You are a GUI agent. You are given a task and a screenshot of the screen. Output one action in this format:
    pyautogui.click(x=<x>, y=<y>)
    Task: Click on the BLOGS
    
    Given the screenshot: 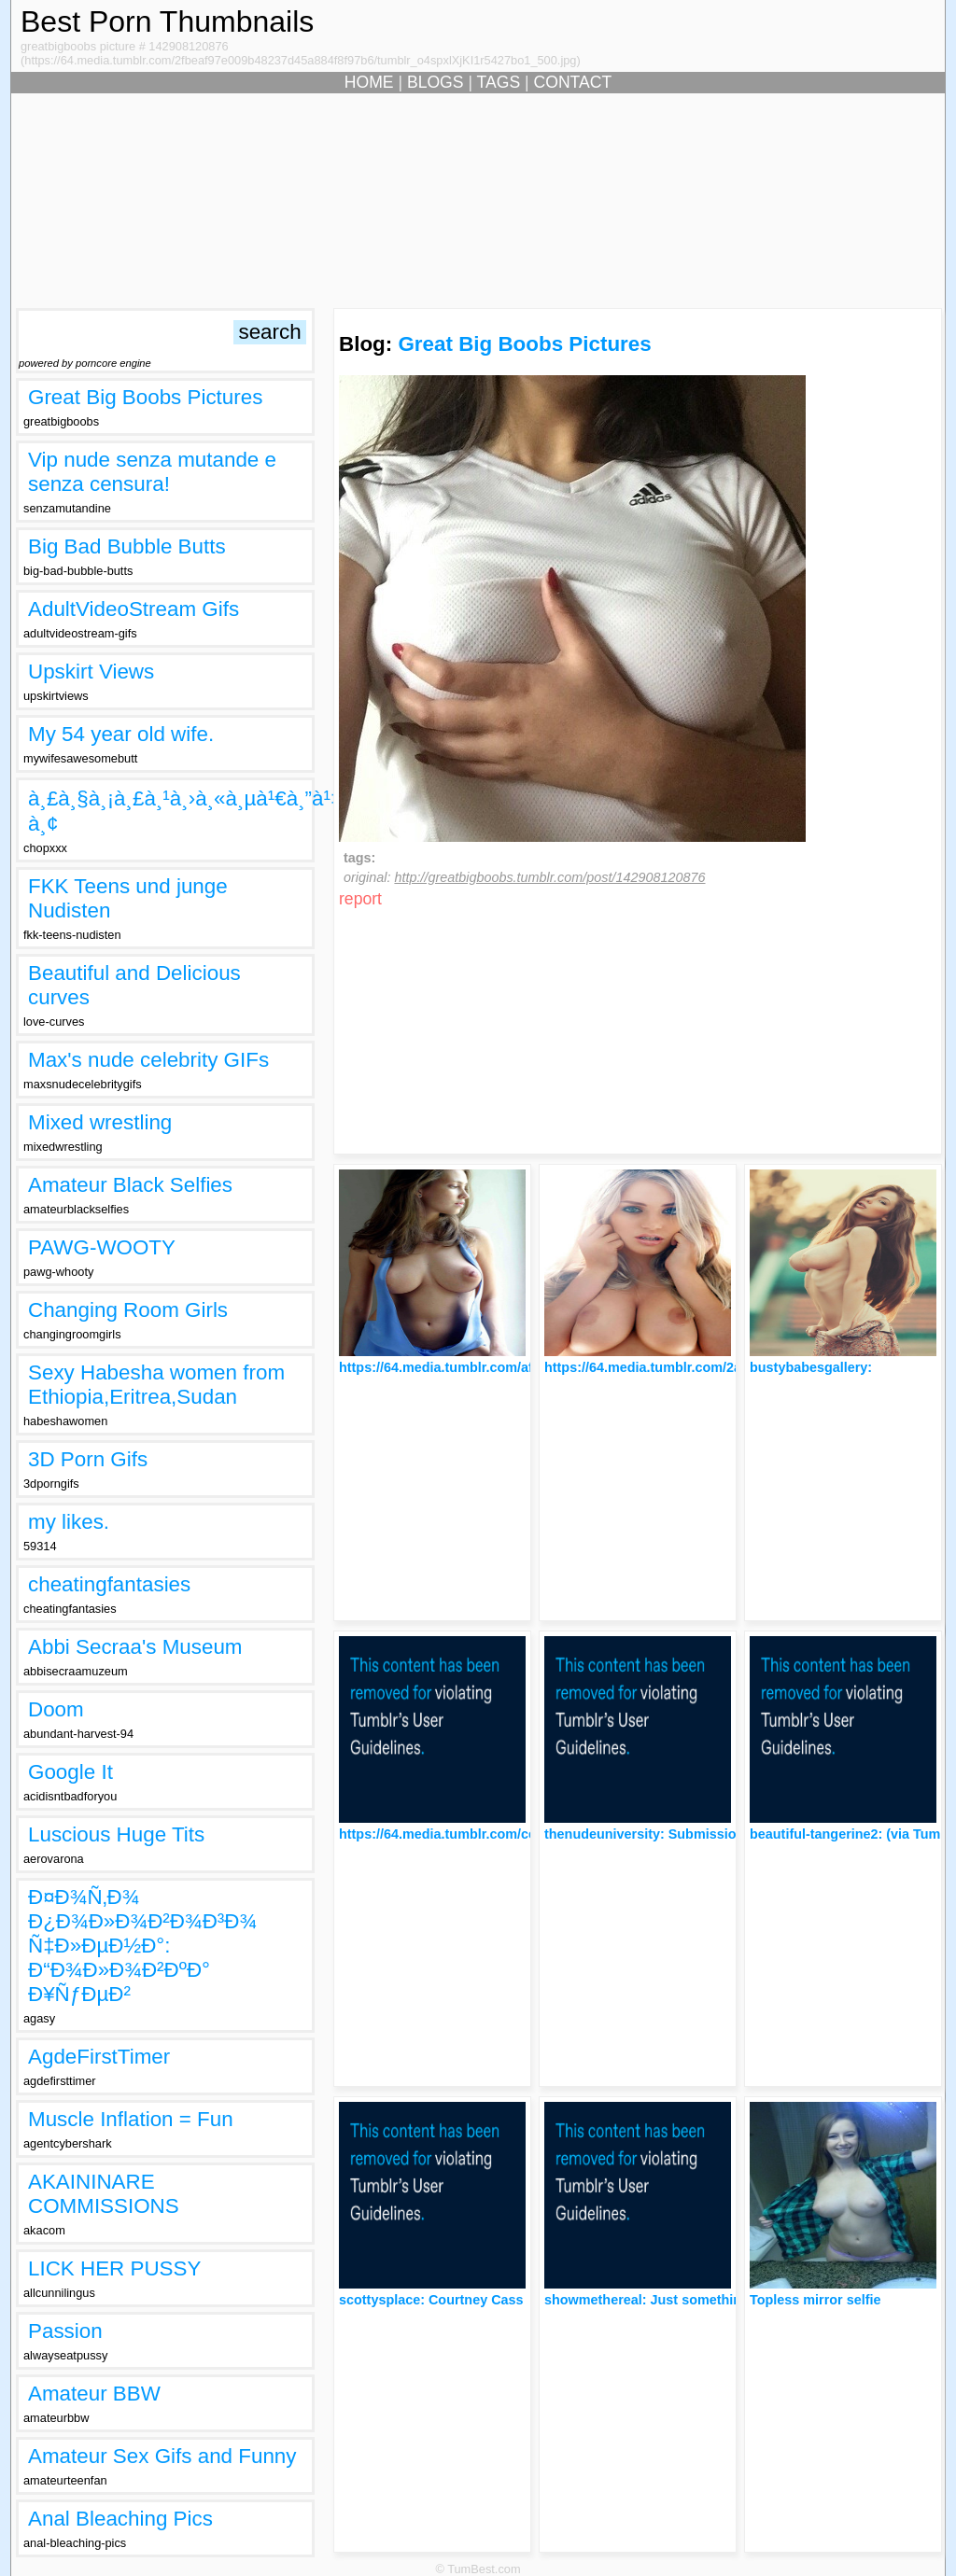 What is the action you would take?
    pyautogui.click(x=435, y=82)
    